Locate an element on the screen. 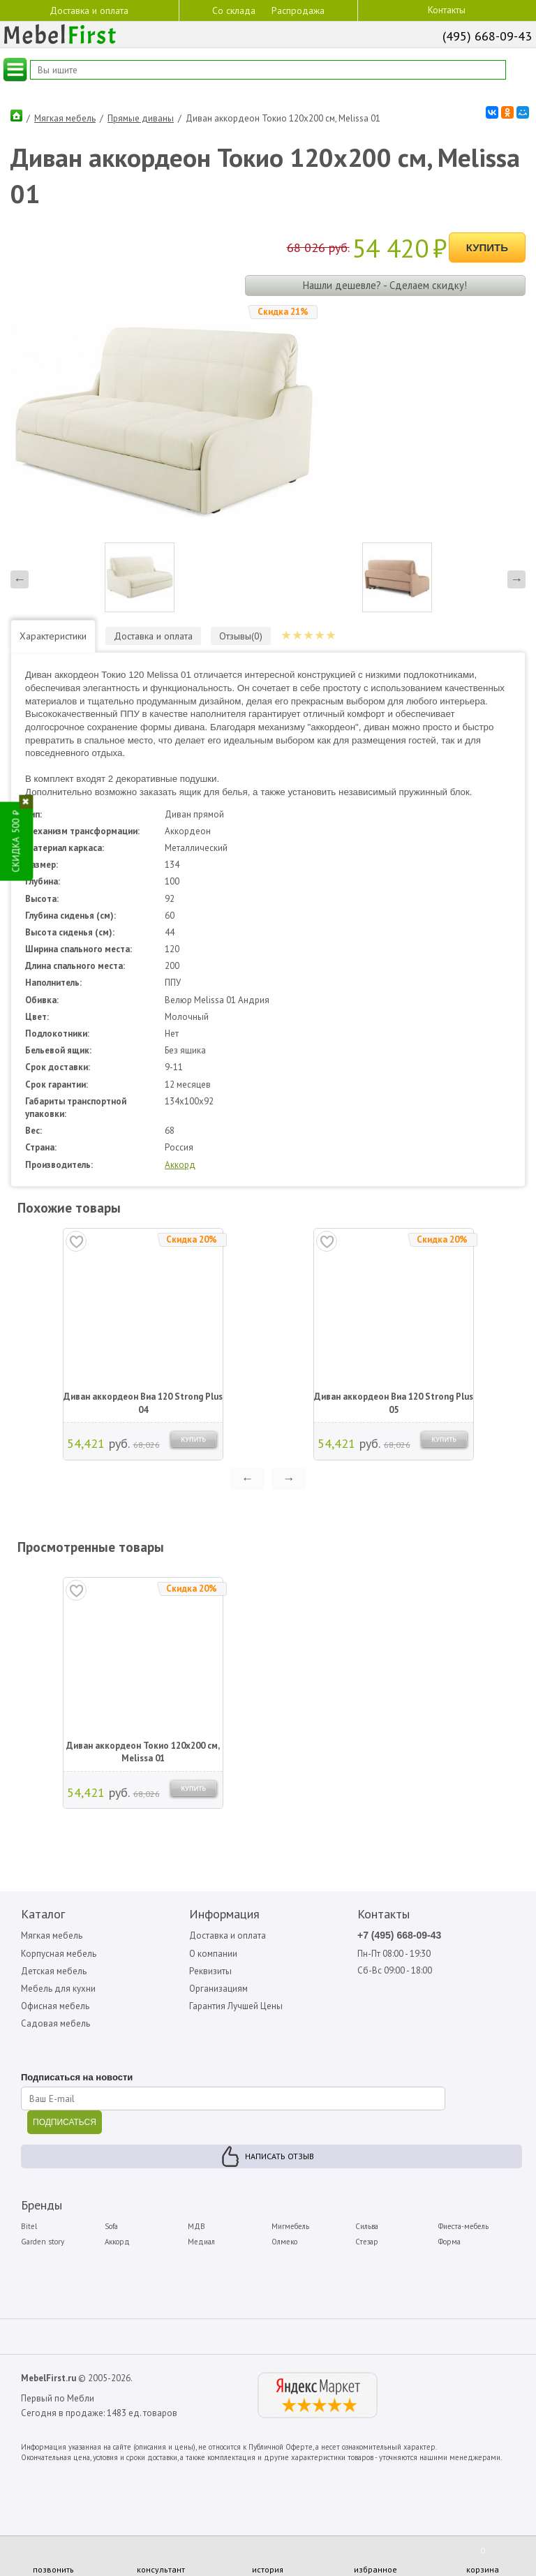 The width and height of the screenshot is (536, 2576). Sofa is located at coordinates (111, 2226).